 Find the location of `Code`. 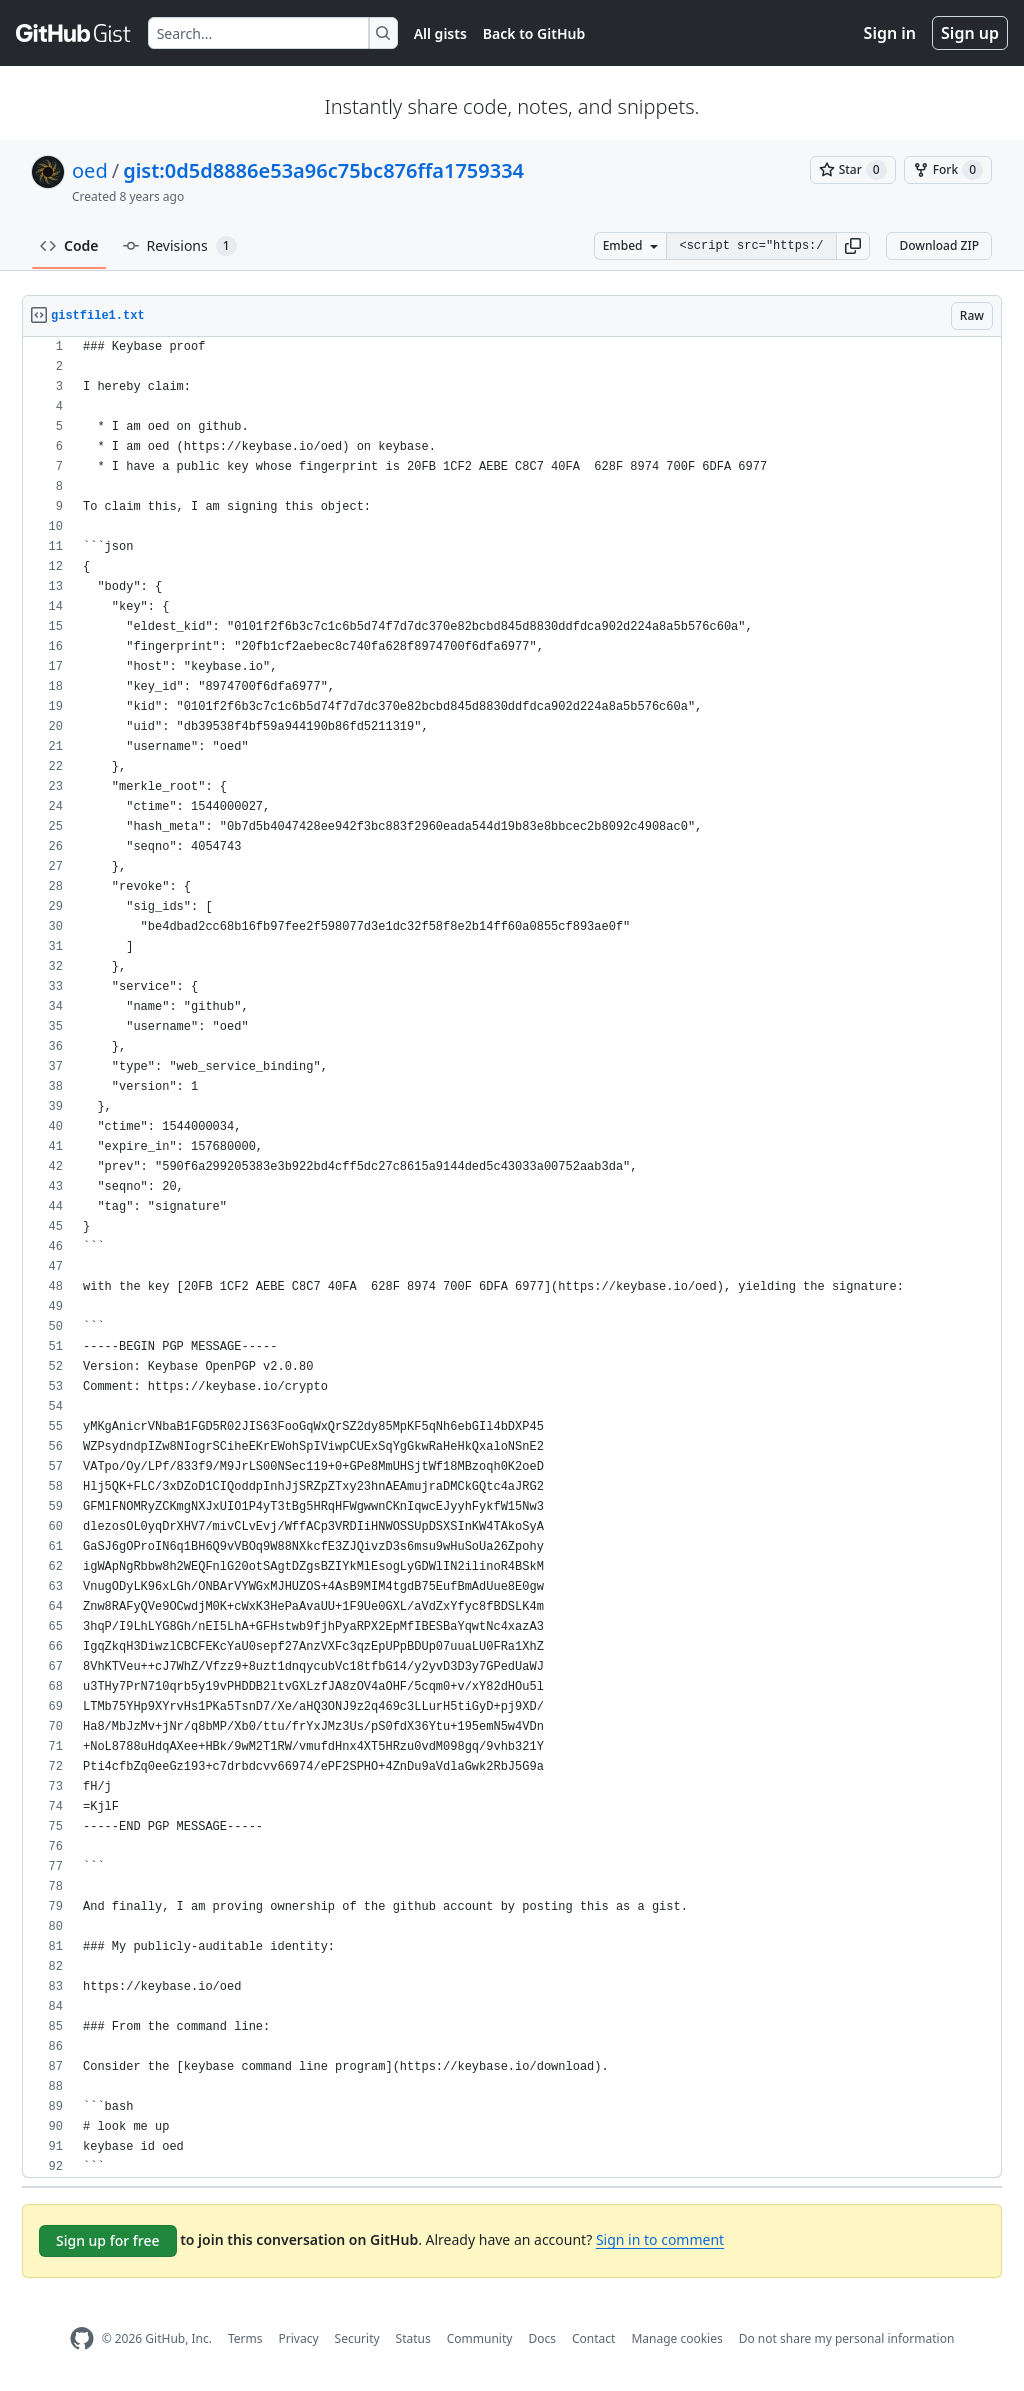

Code is located at coordinates (69, 245).